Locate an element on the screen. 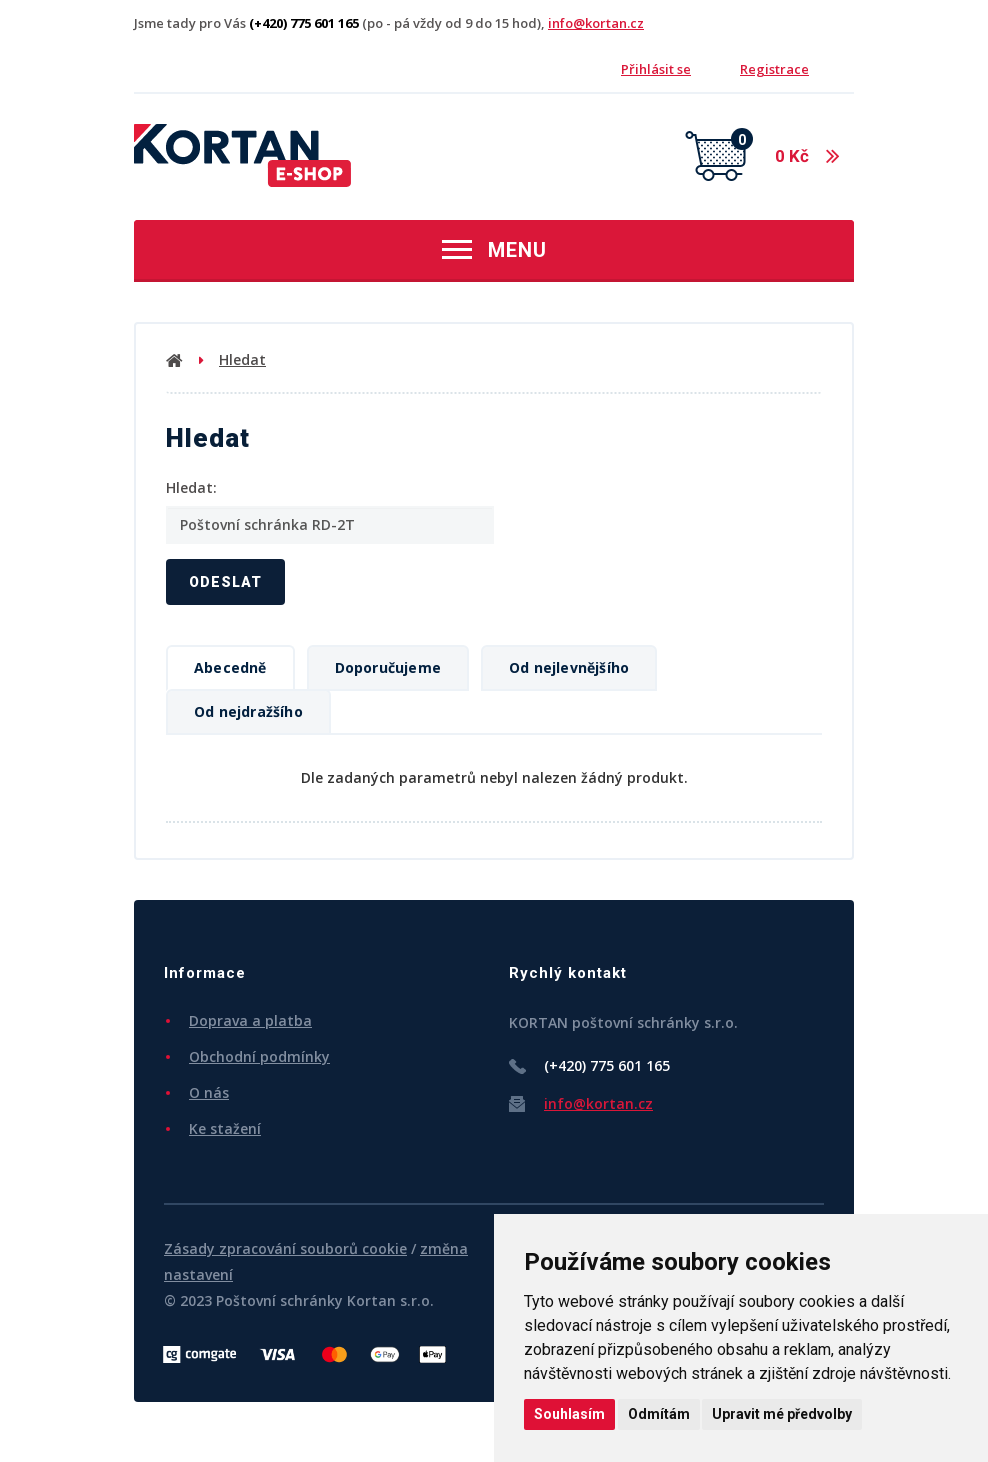 Image resolution: width=988 pixels, height=1462 pixels. O nás is located at coordinates (209, 1092).